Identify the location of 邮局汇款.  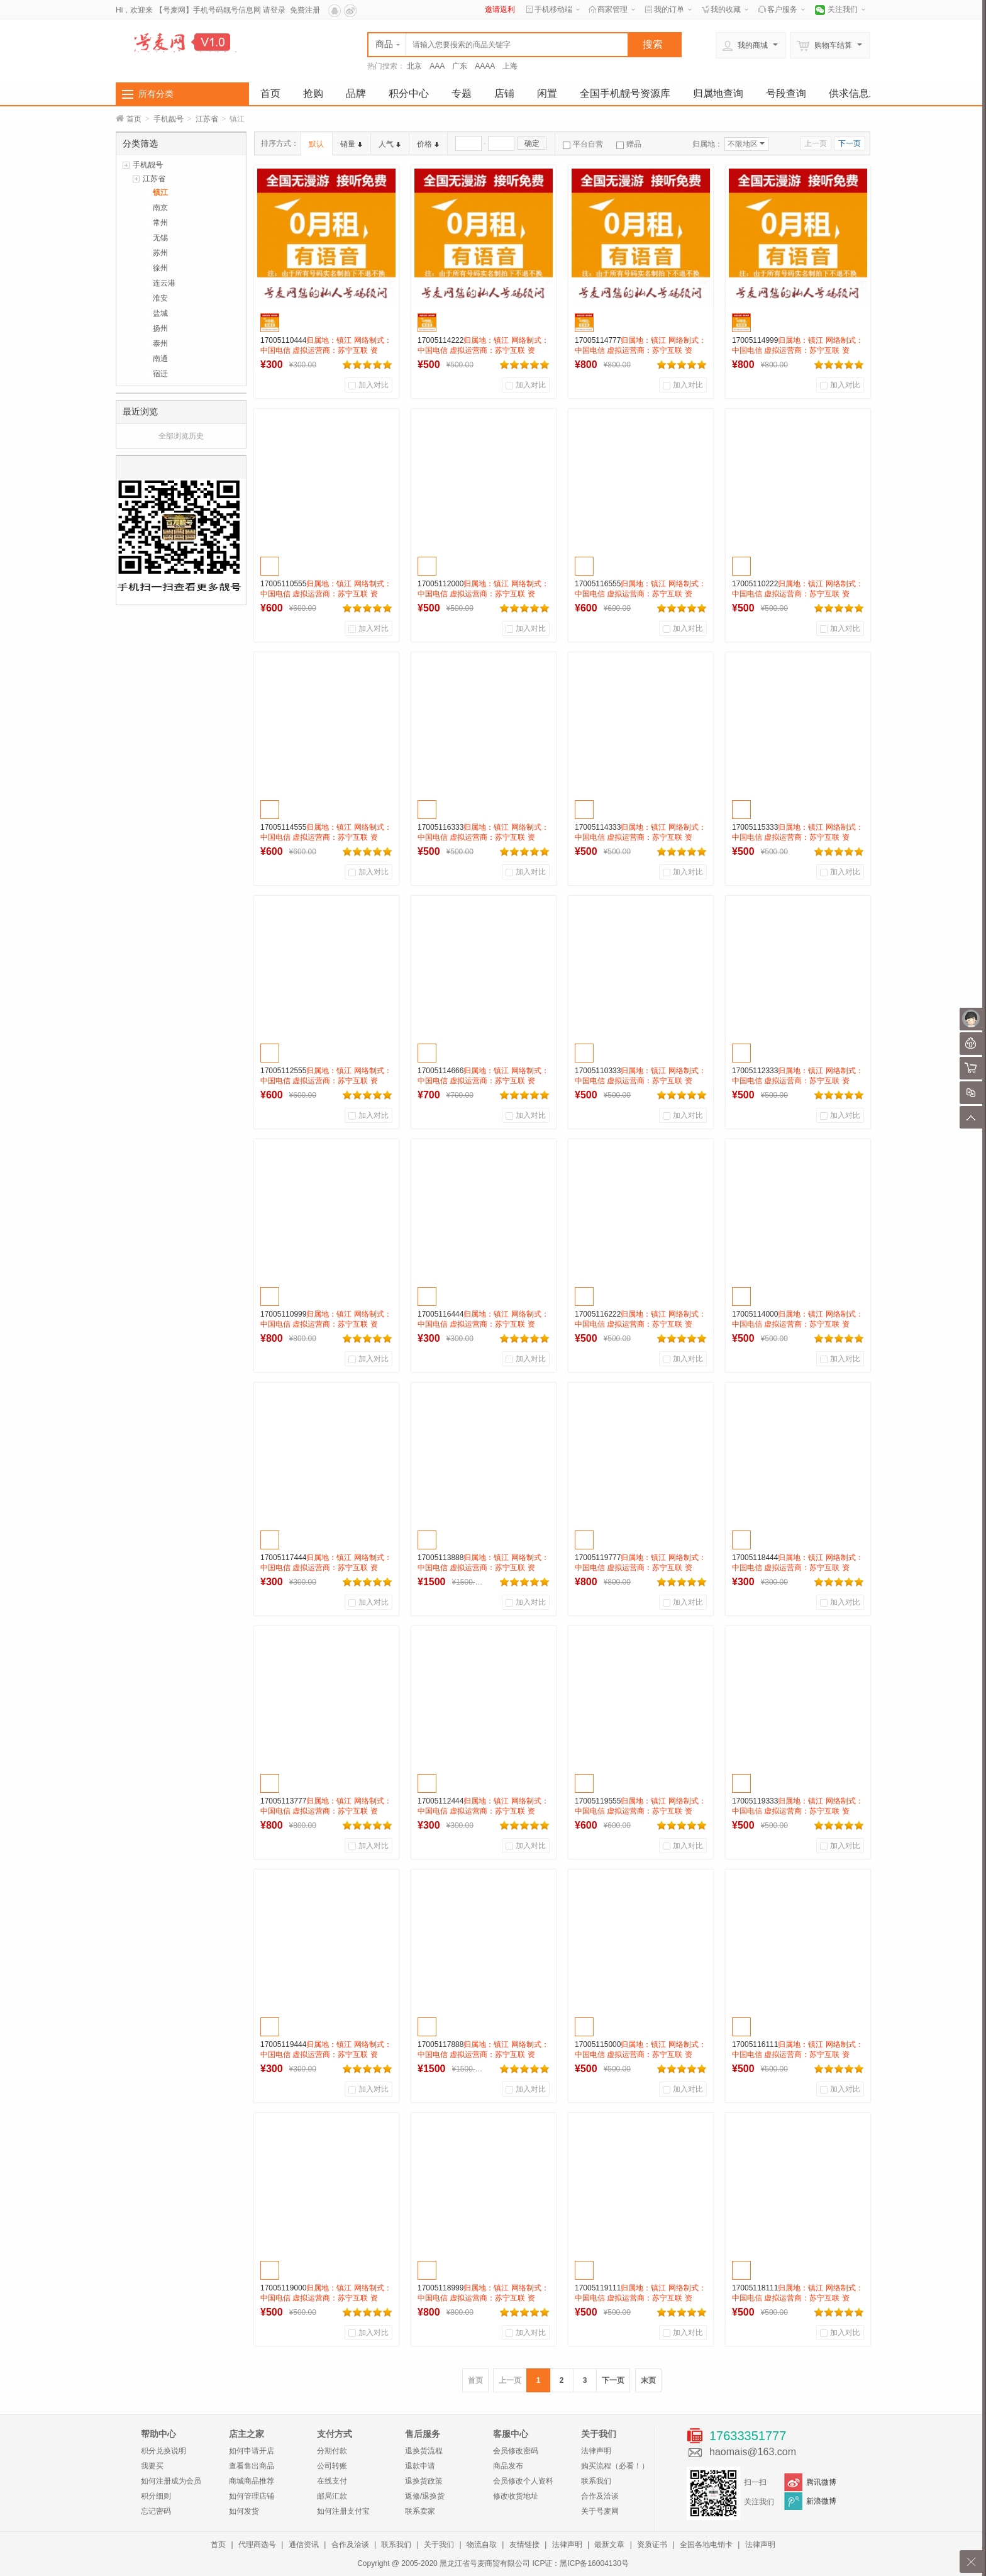
(332, 2496).